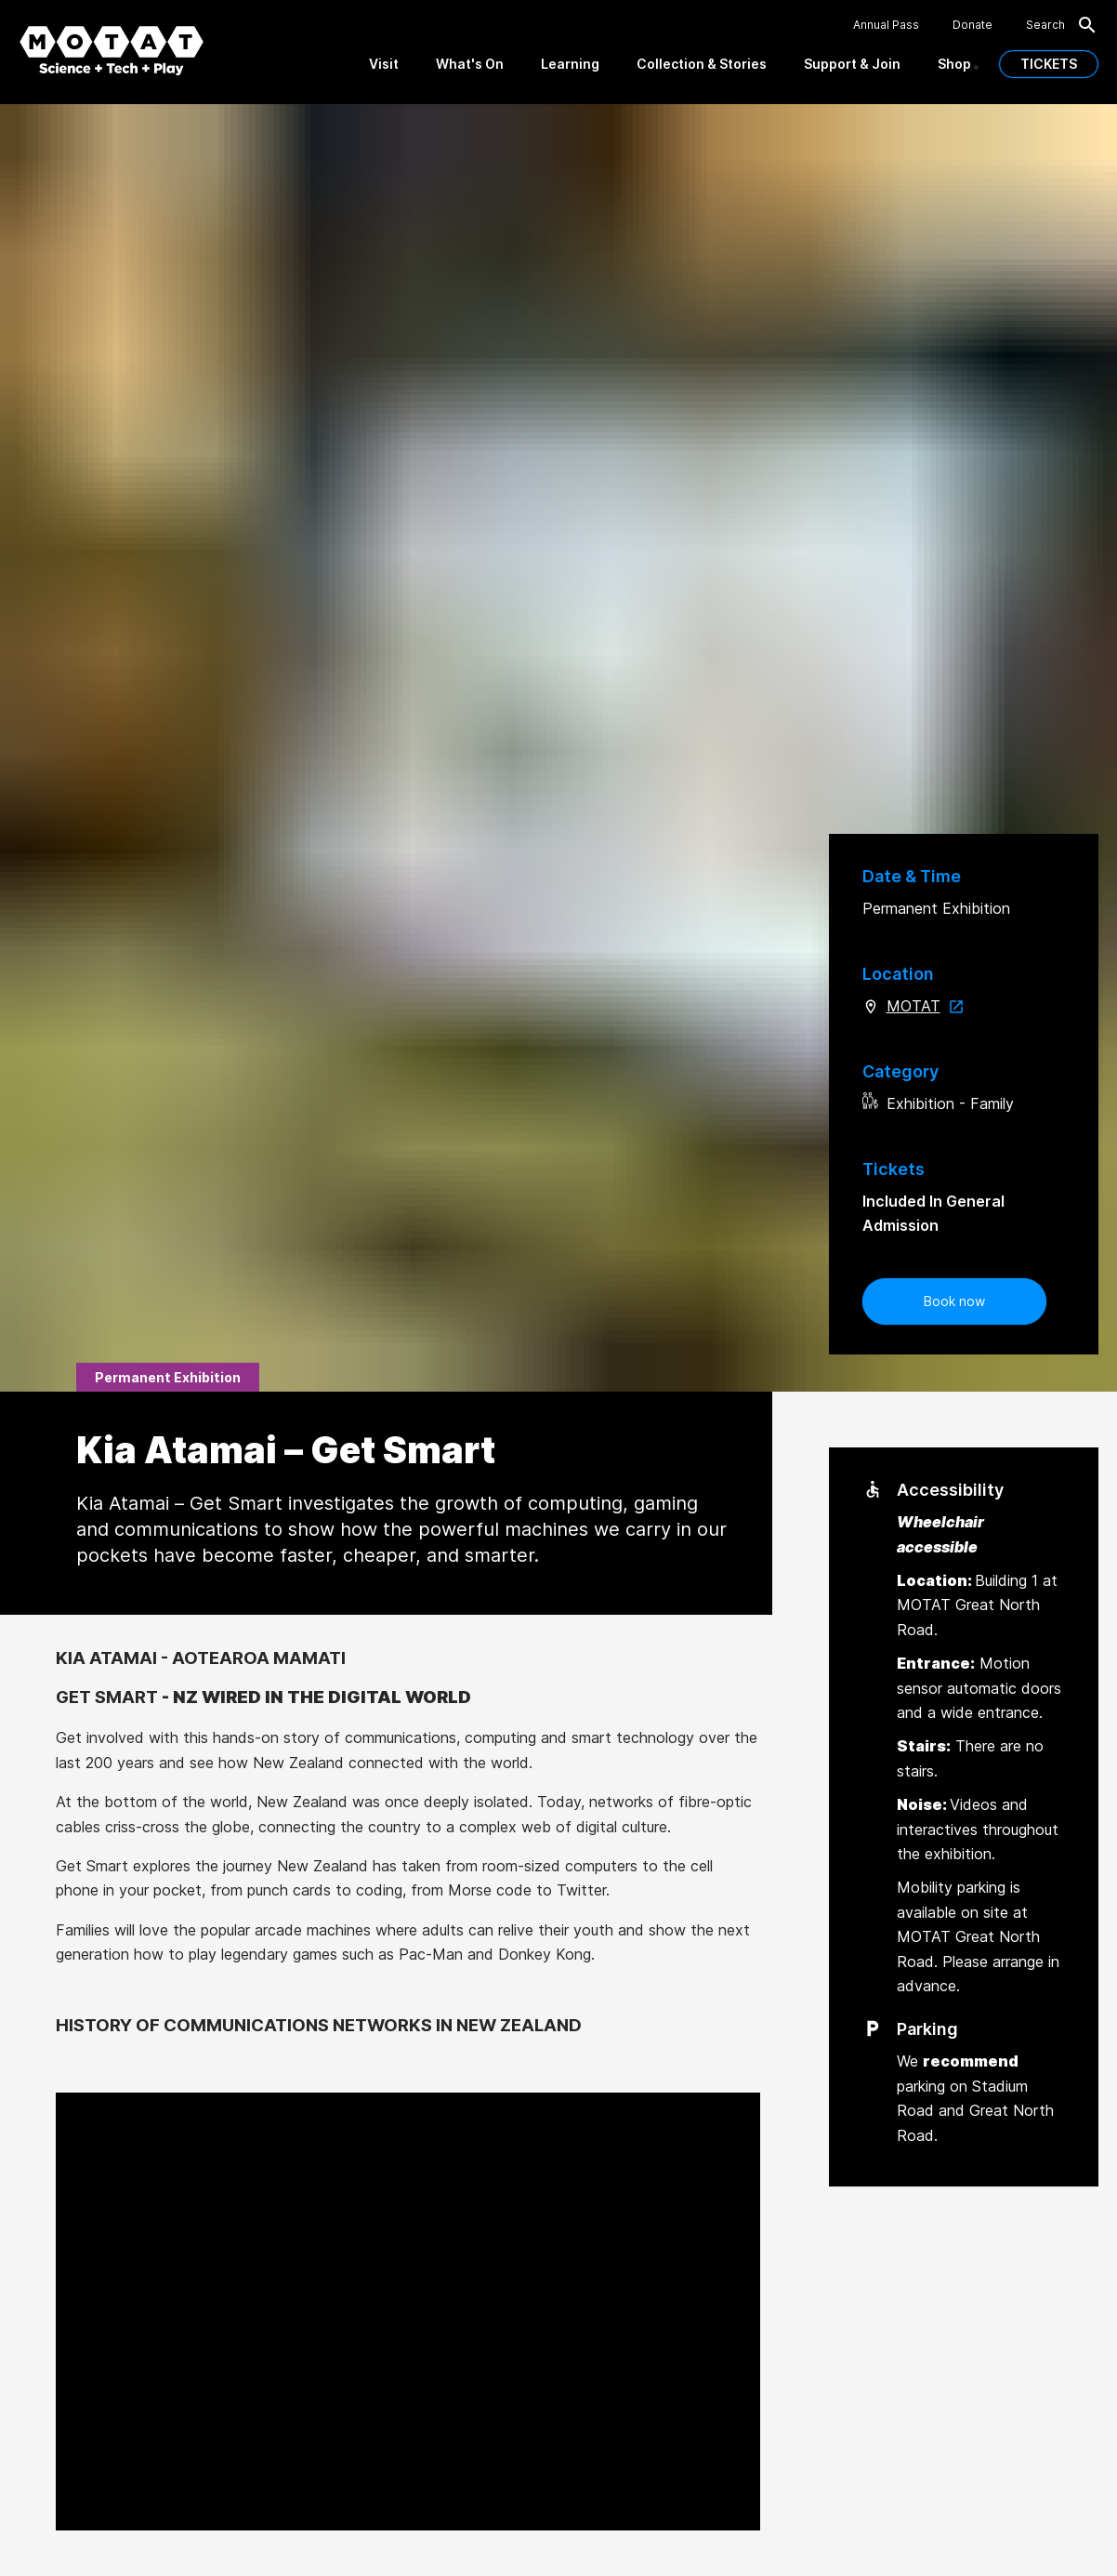  I want to click on Support & Join, so click(852, 64).